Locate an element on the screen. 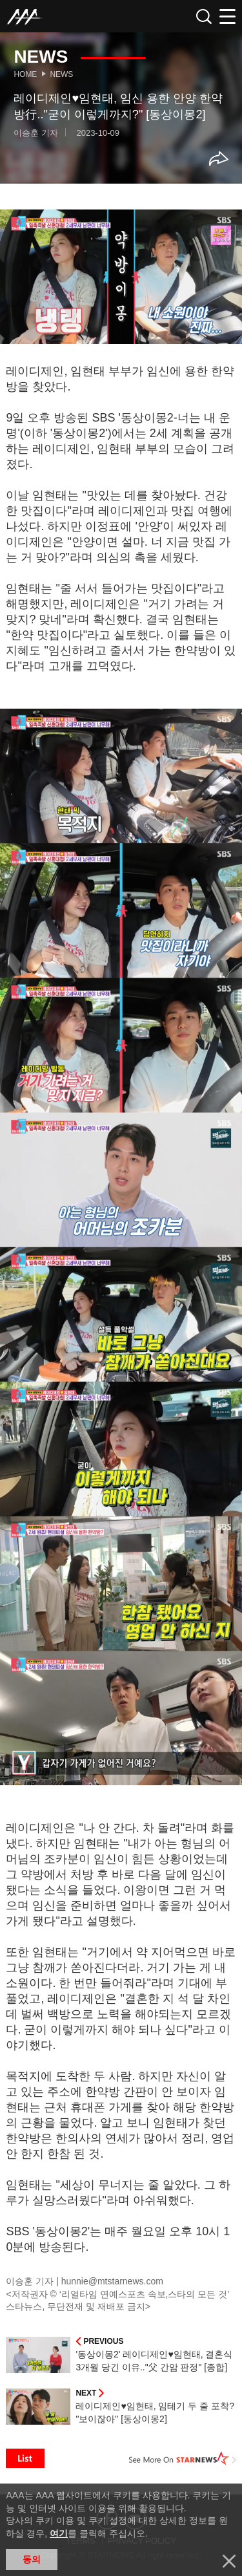  News is located at coordinates (61, 74).